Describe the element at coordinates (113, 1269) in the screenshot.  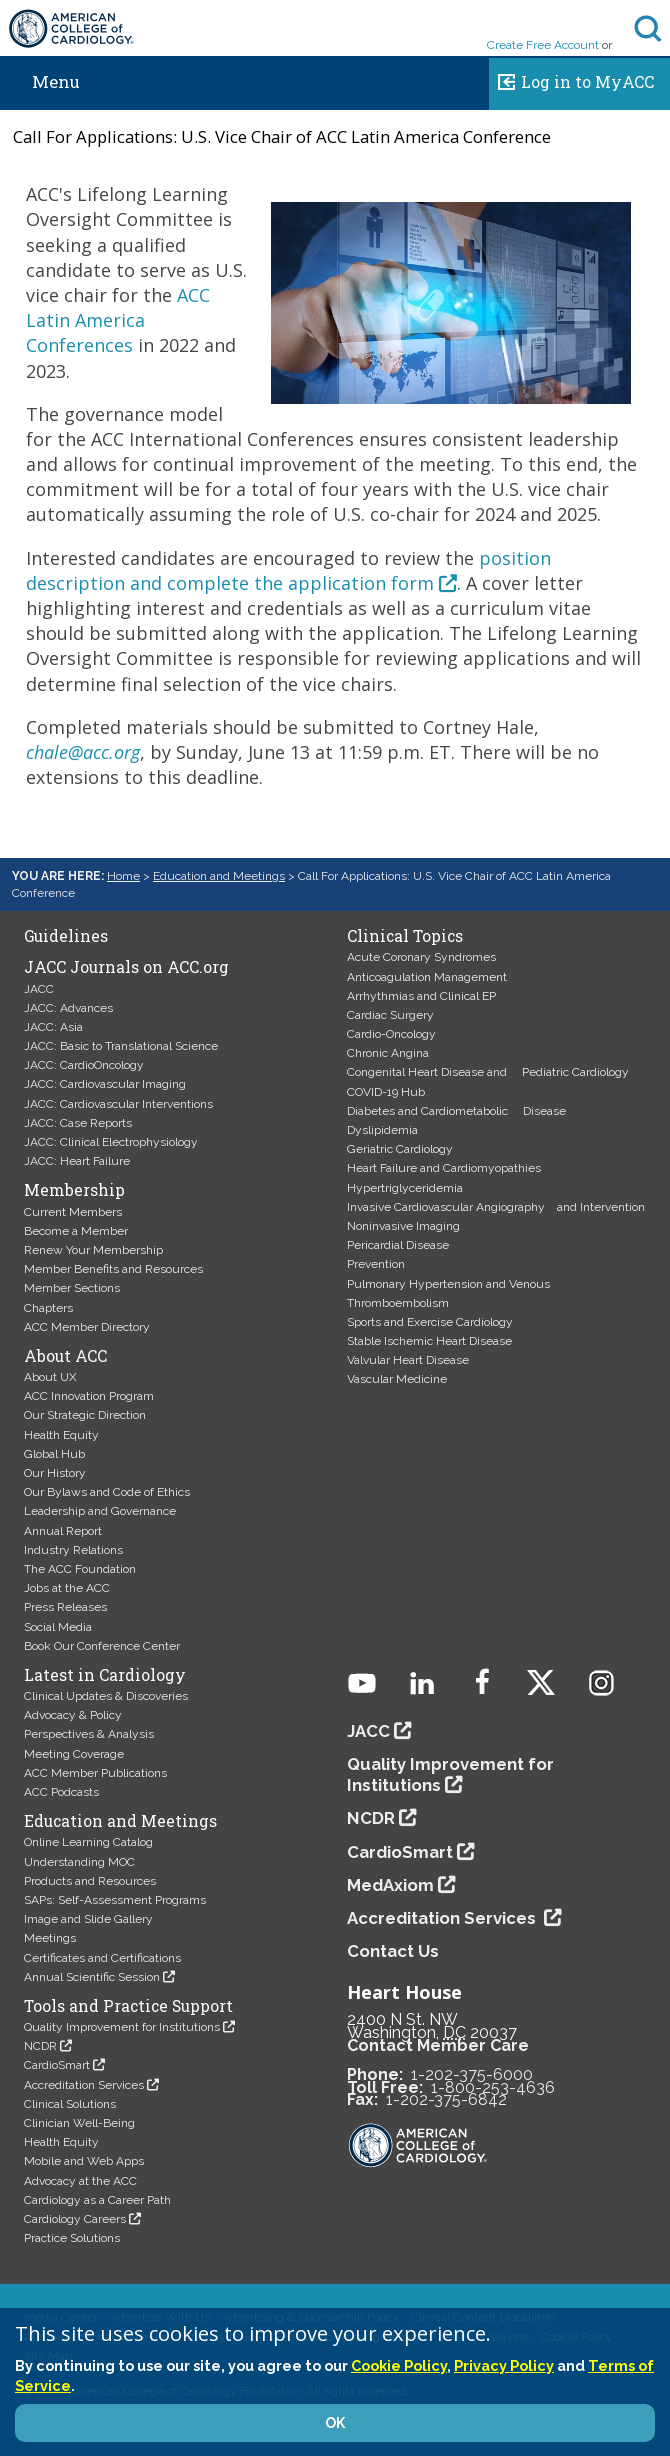
I see `Member Benefits and Resources` at that location.